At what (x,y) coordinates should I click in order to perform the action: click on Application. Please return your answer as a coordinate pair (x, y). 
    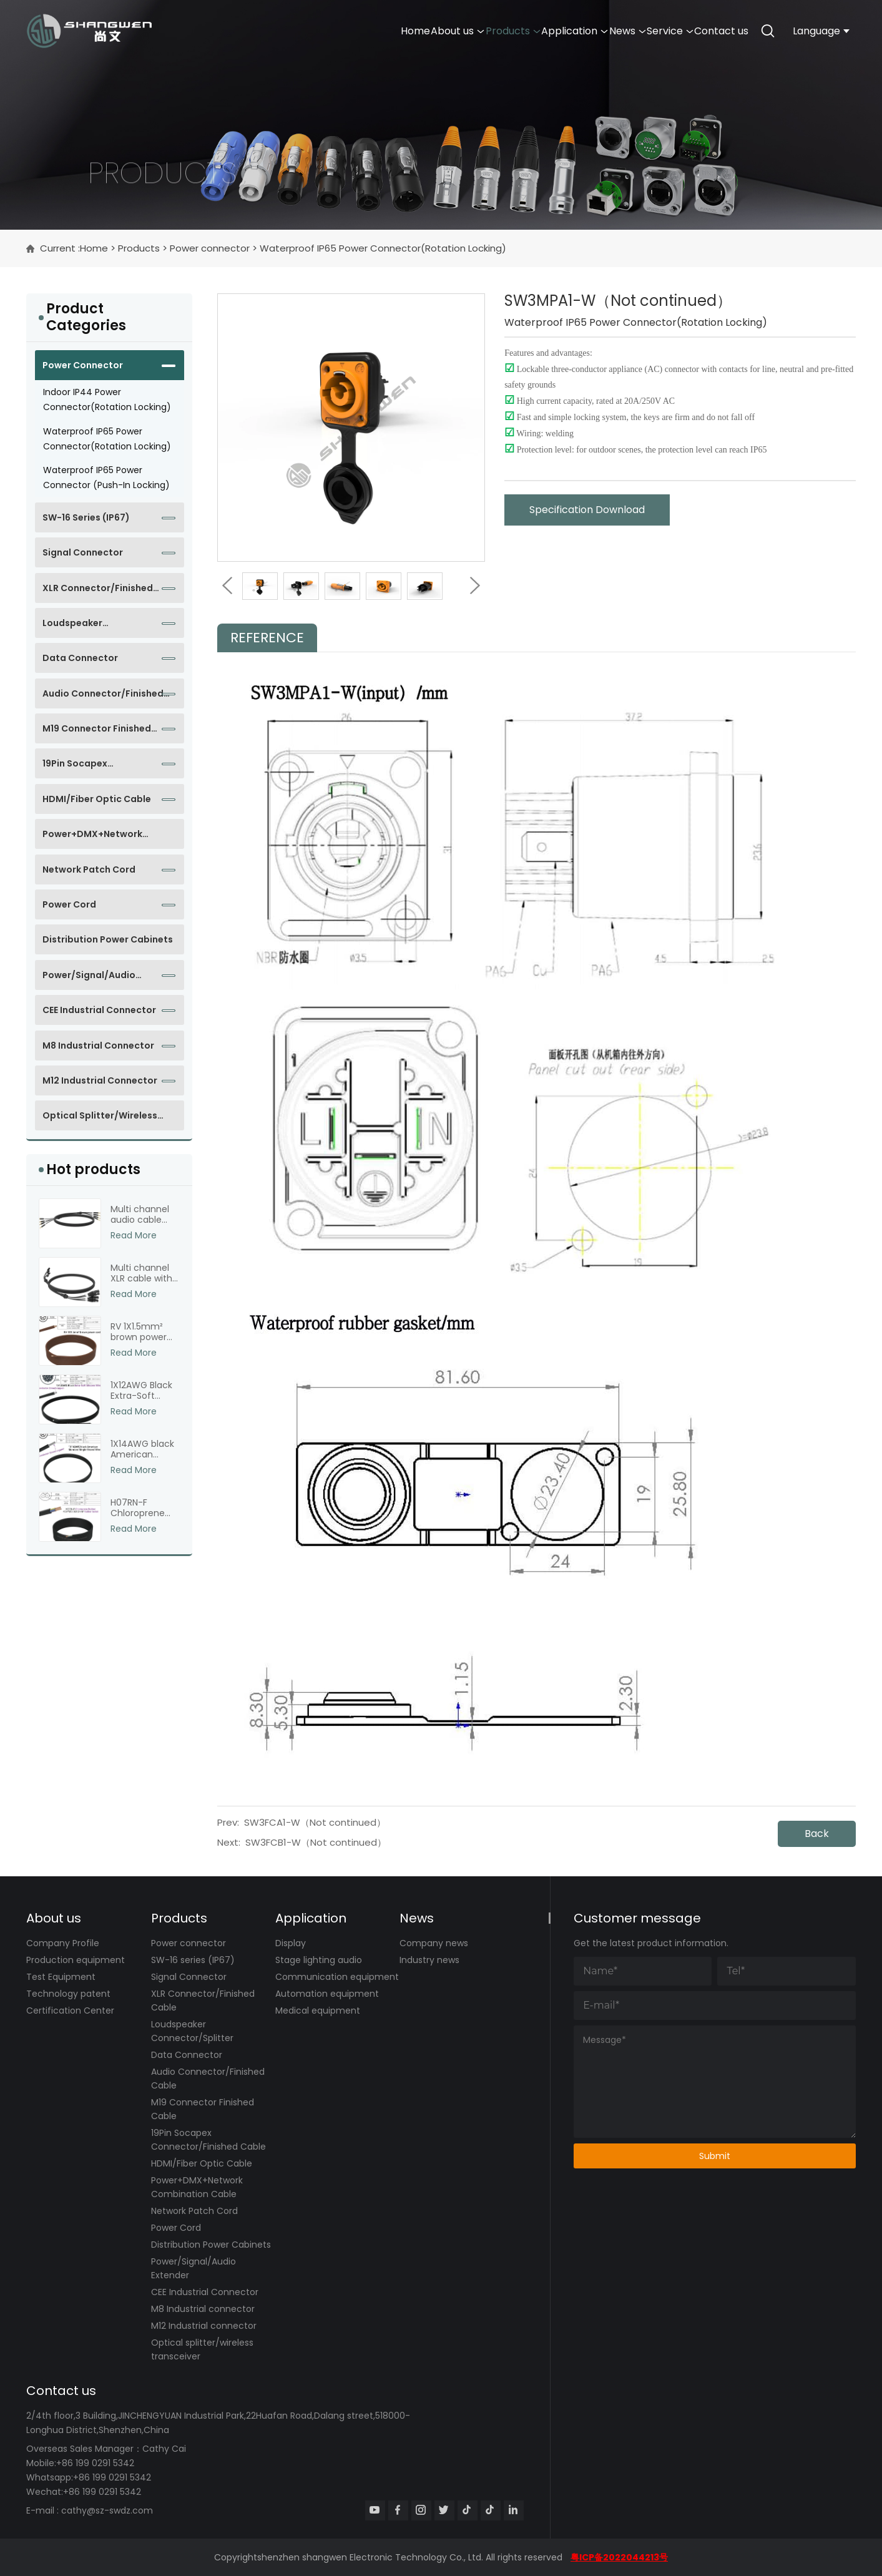
    Looking at the image, I should click on (513, 31).